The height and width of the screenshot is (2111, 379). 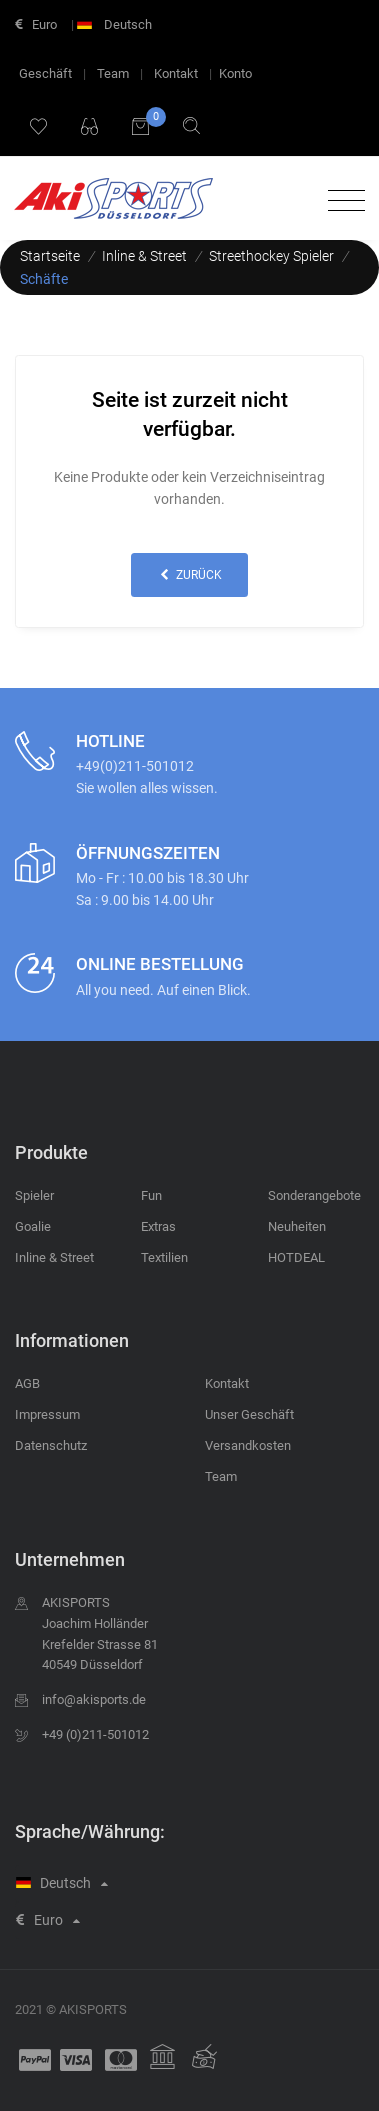 What do you see at coordinates (248, 1445) in the screenshot?
I see `Versandkosten` at bounding box center [248, 1445].